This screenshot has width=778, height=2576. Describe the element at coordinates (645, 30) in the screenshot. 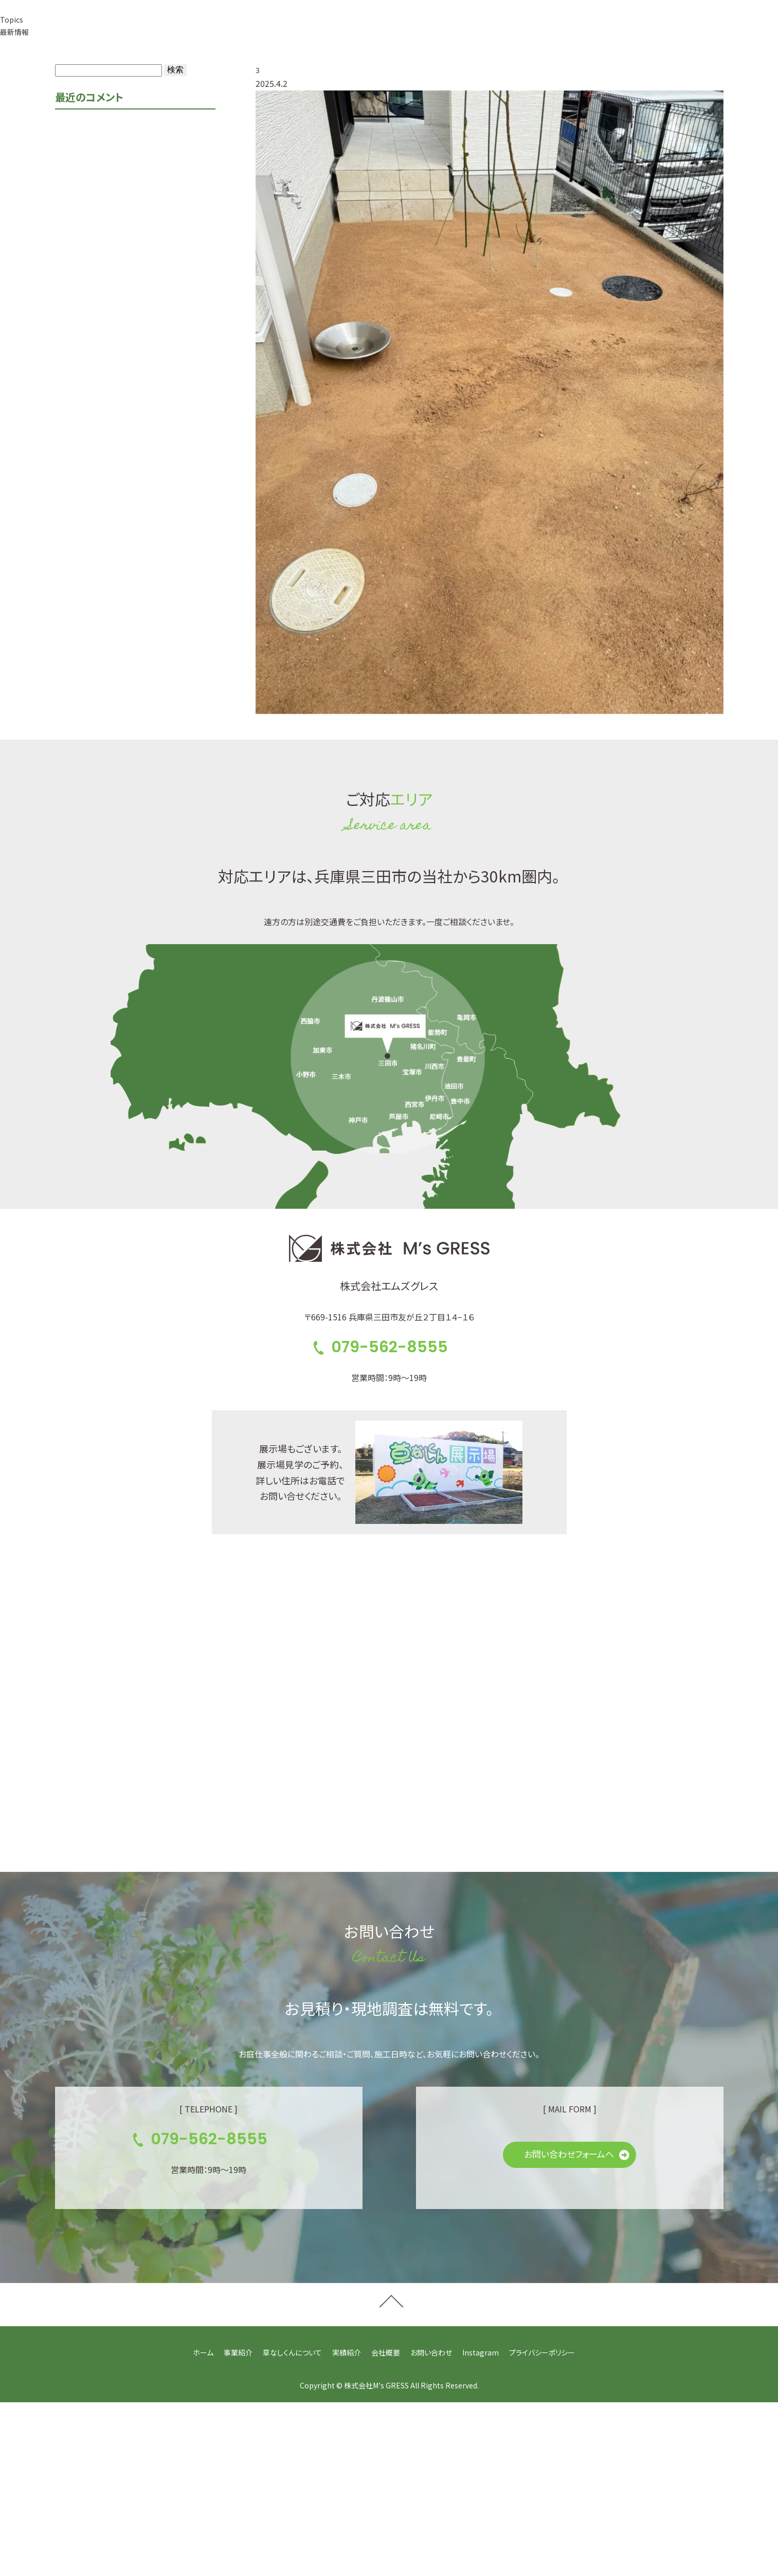

I see `お見積り・お問い合せ` at that location.